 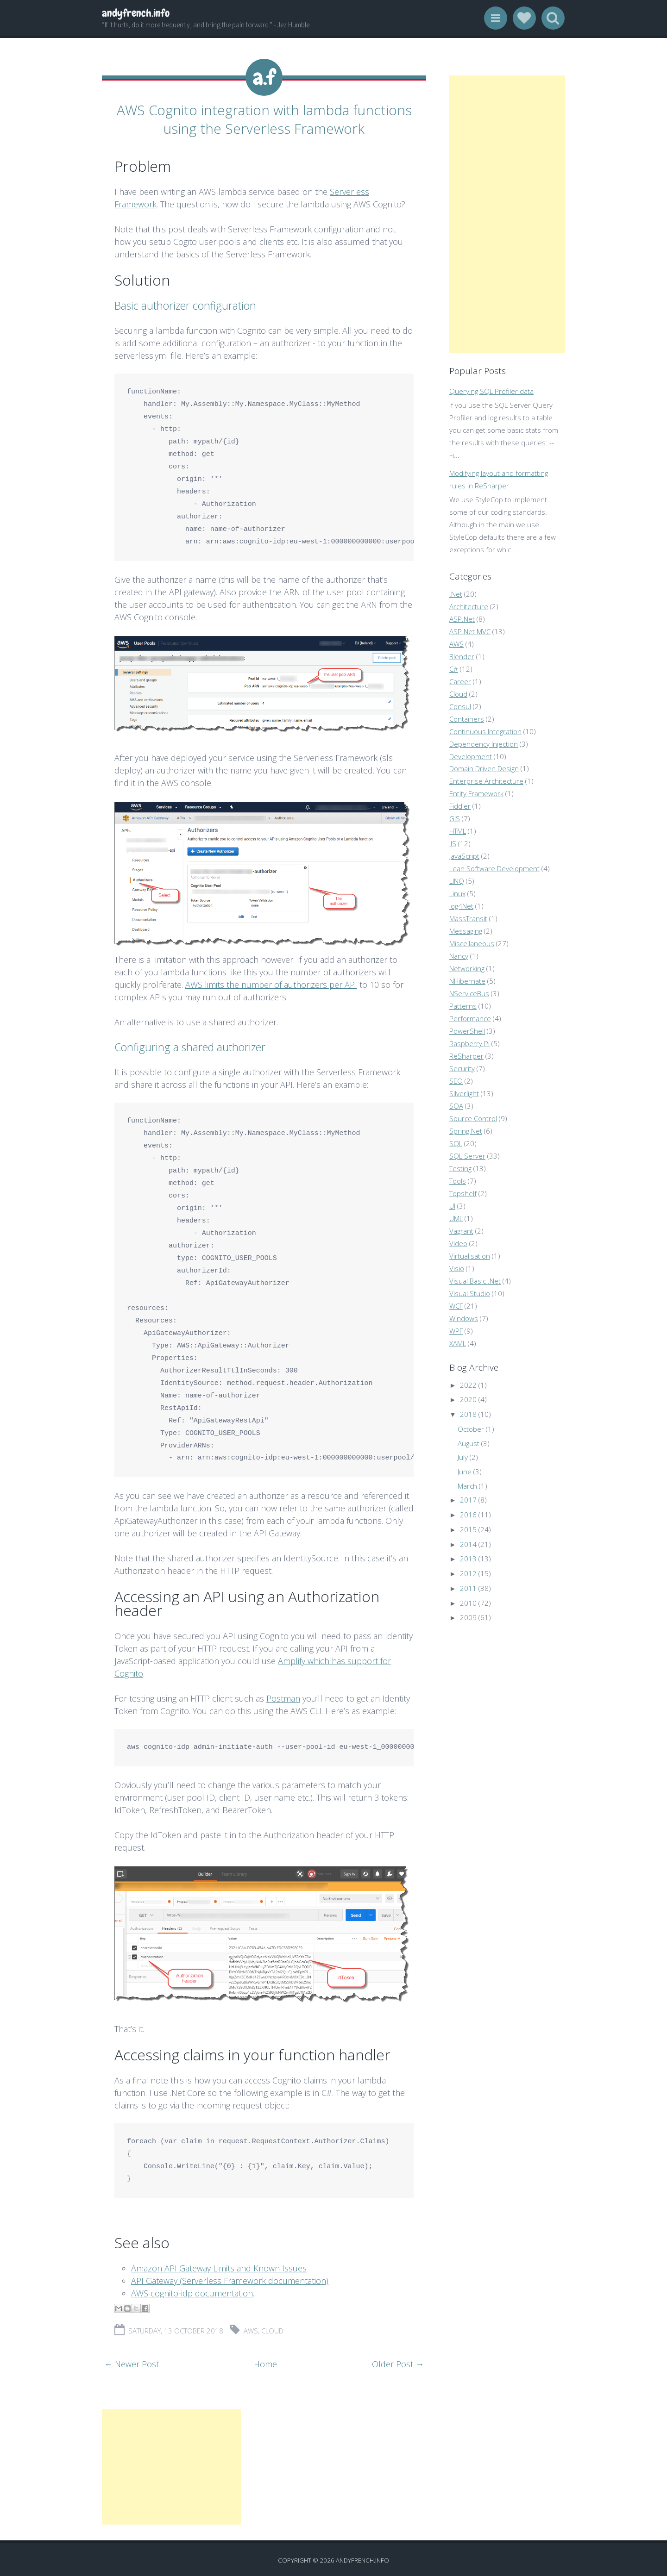 I want to click on Topshelf, so click(x=463, y=1193).